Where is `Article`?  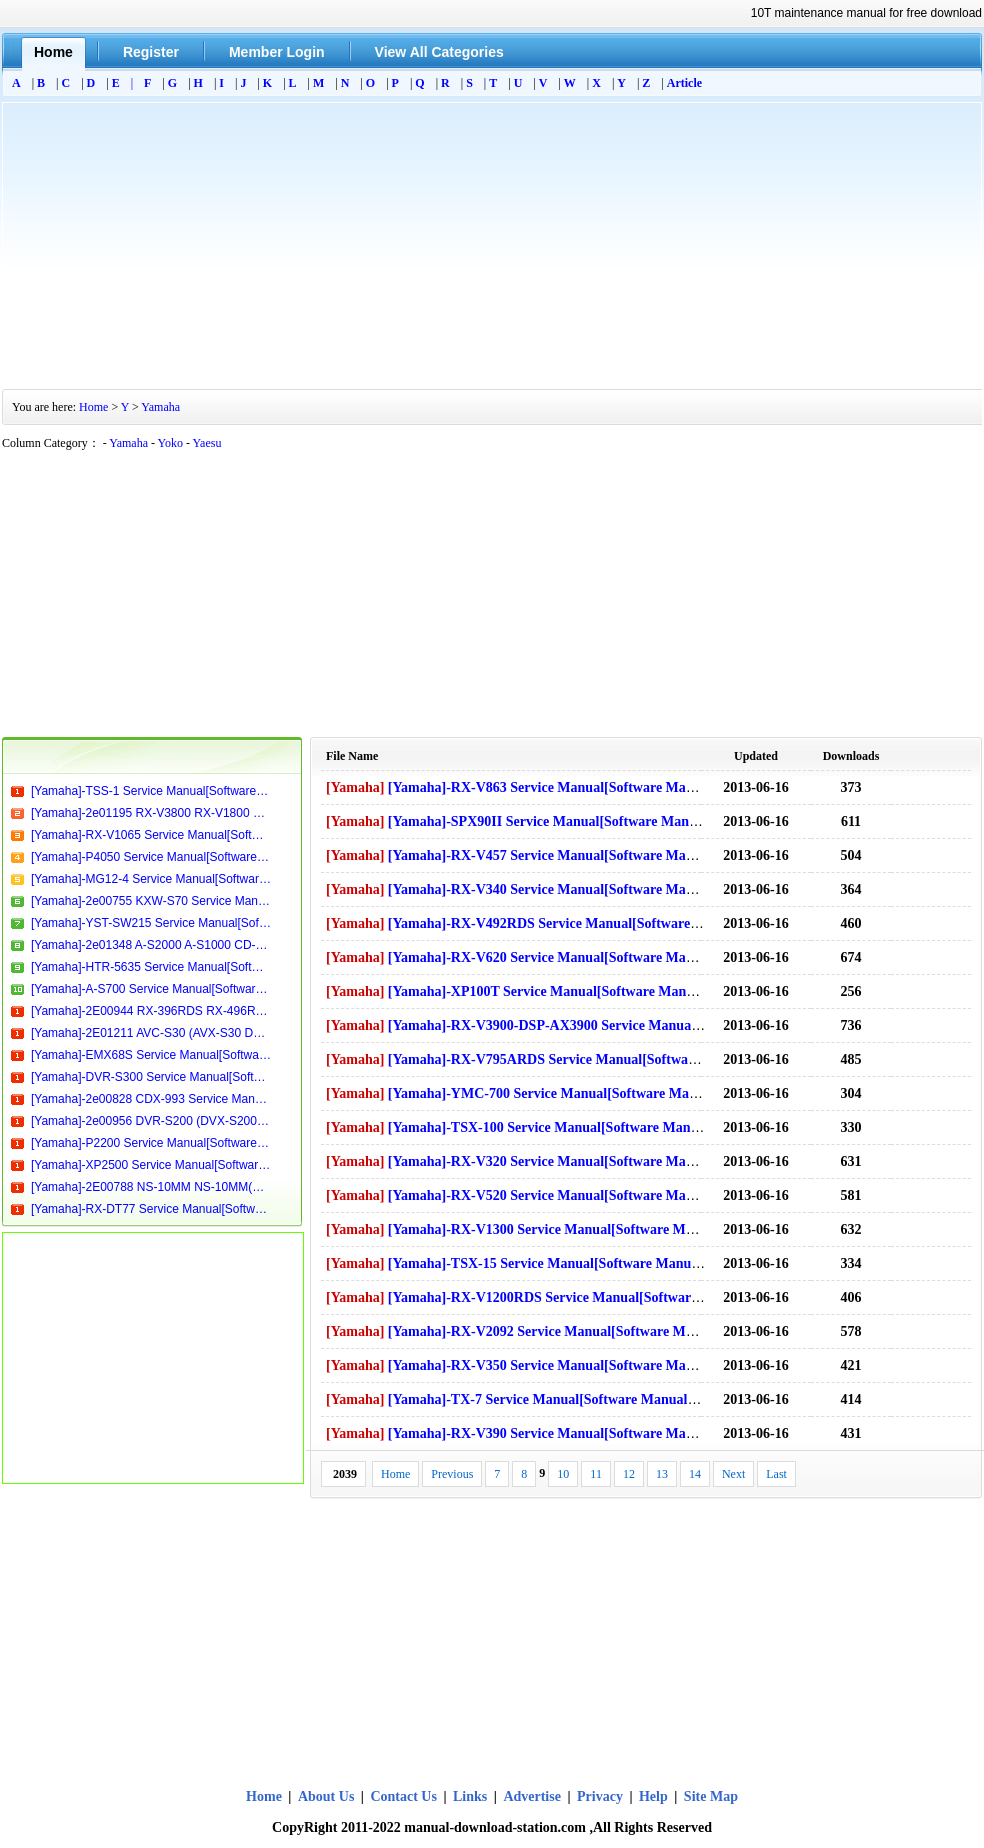 Article is located at coordinates (684, 83).